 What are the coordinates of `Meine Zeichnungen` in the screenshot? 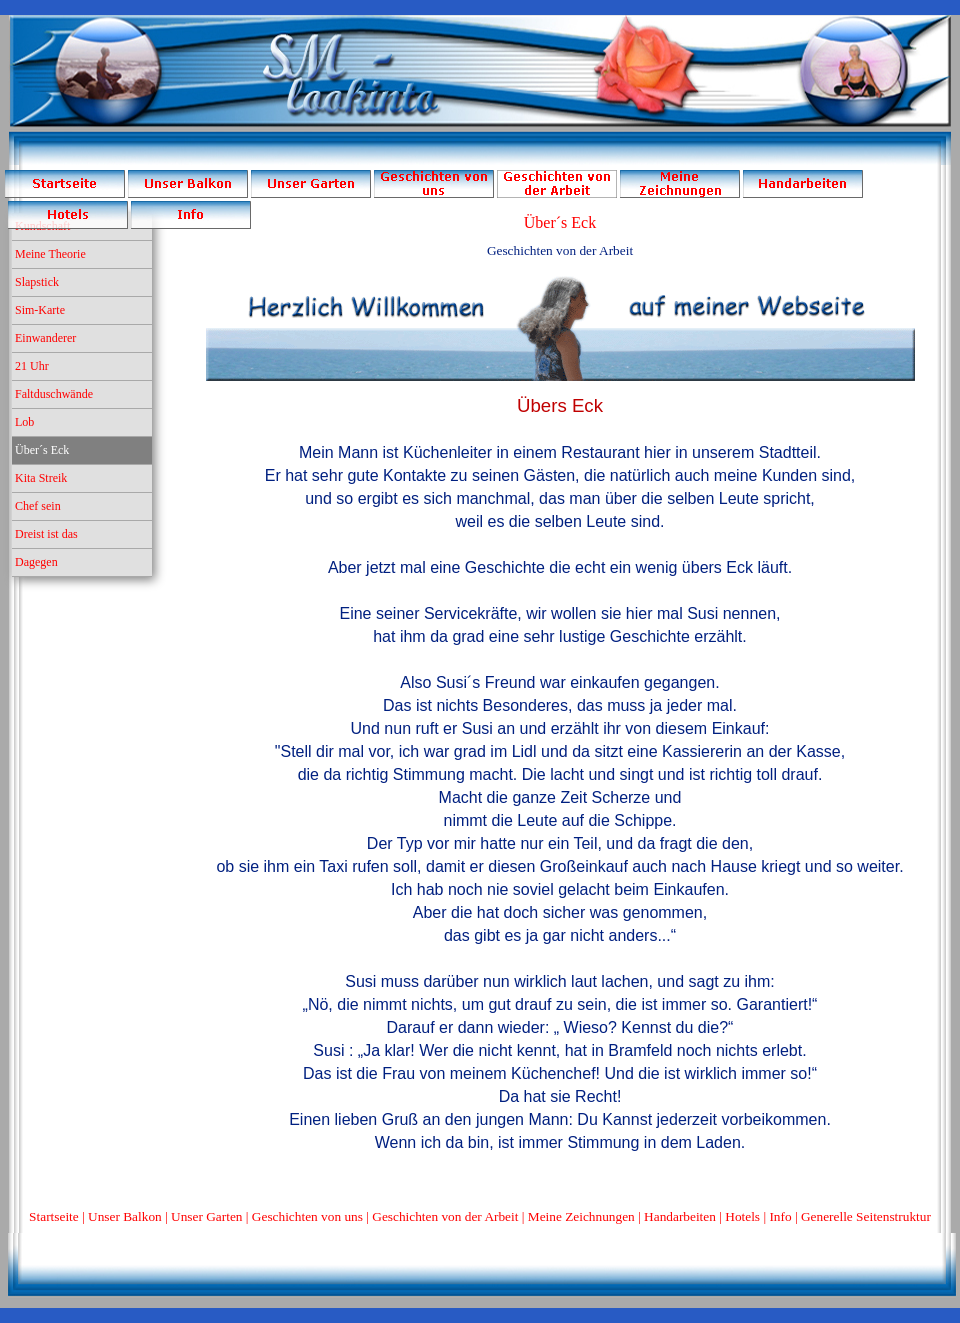 It's located at (581, 1216).